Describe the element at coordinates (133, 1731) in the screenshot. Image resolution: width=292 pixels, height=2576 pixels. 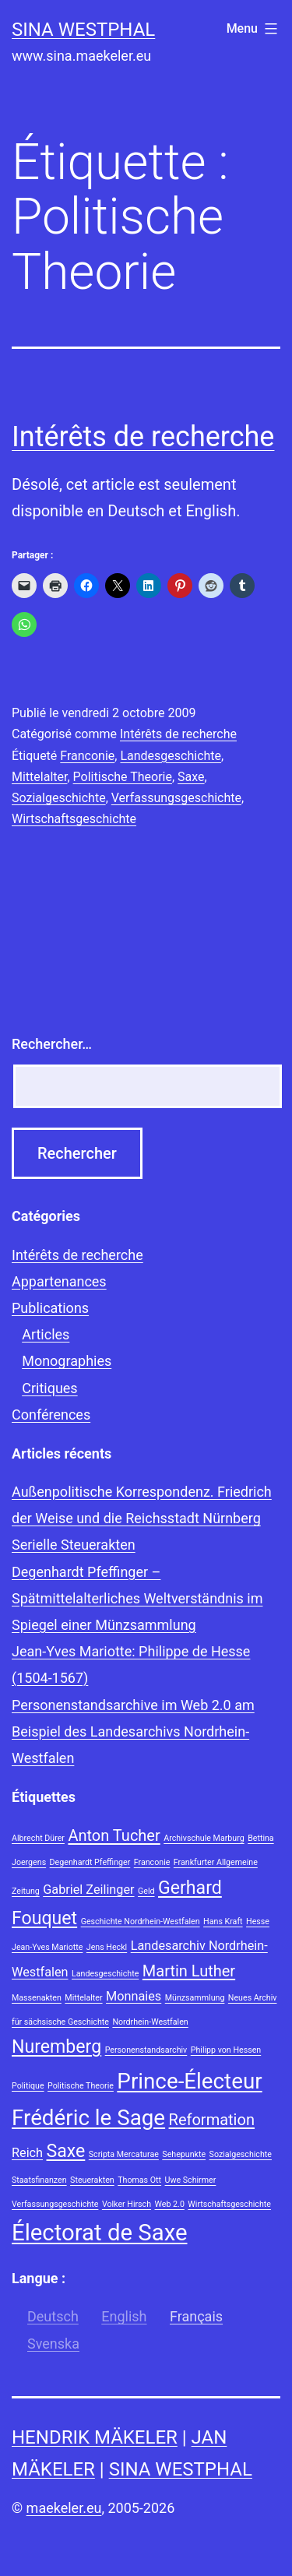
I see `Personenstandsarchive im Web 2.0 am Beispiel des Landesarchivs Nordrhein-Westfalen` at that location.